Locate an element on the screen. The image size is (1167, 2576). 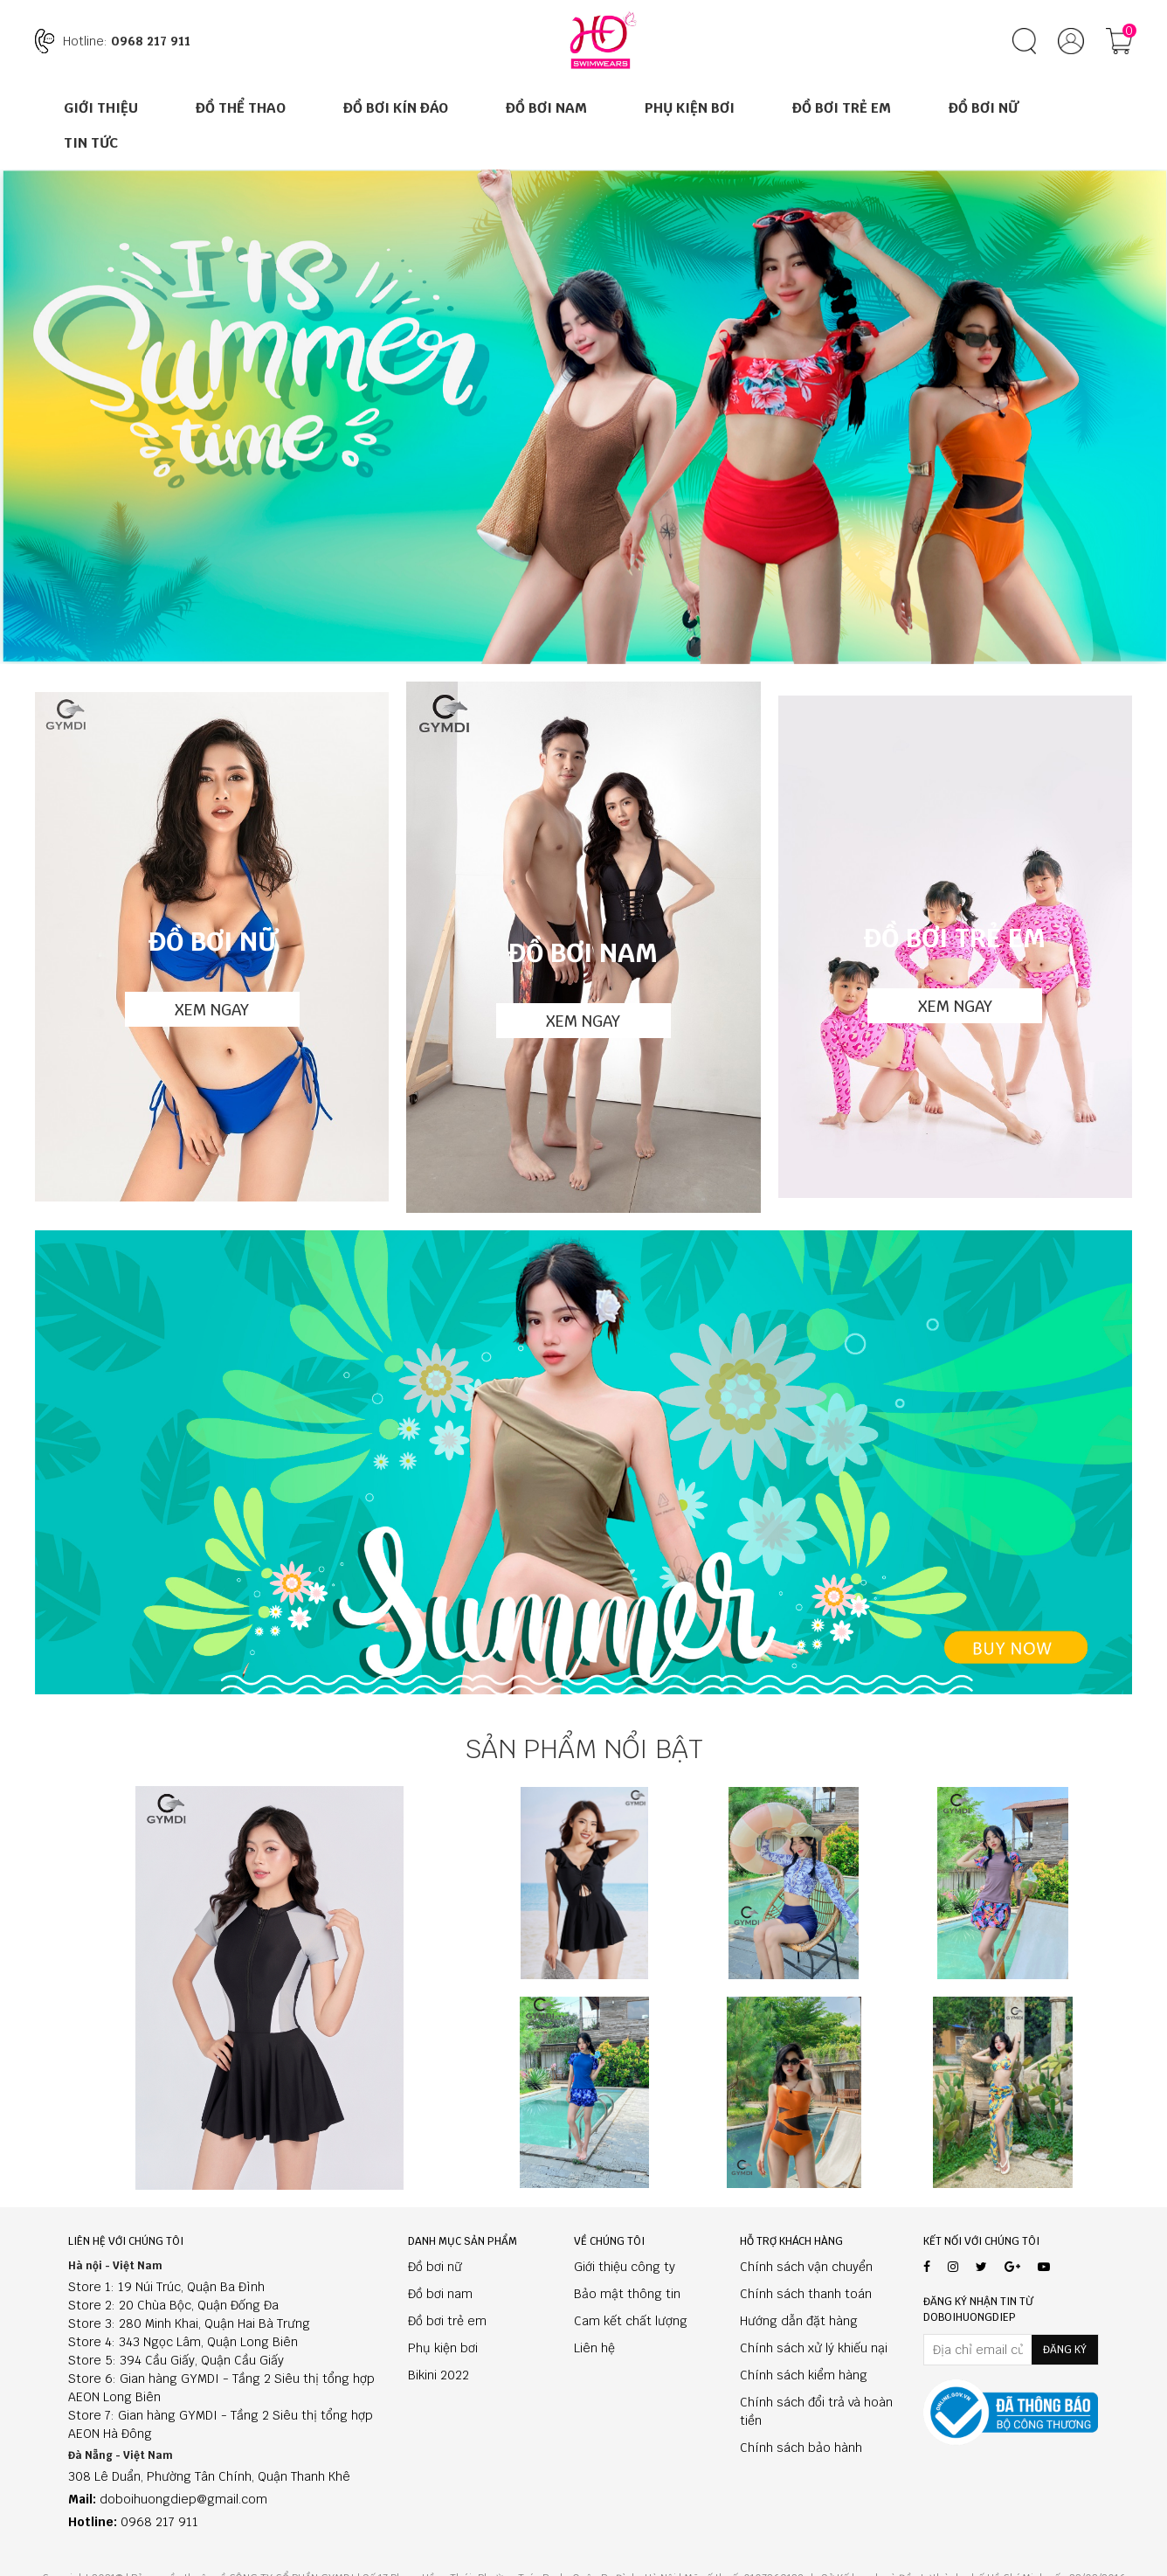
Giới thiệu công ty is located at coordinates (624, 2267).